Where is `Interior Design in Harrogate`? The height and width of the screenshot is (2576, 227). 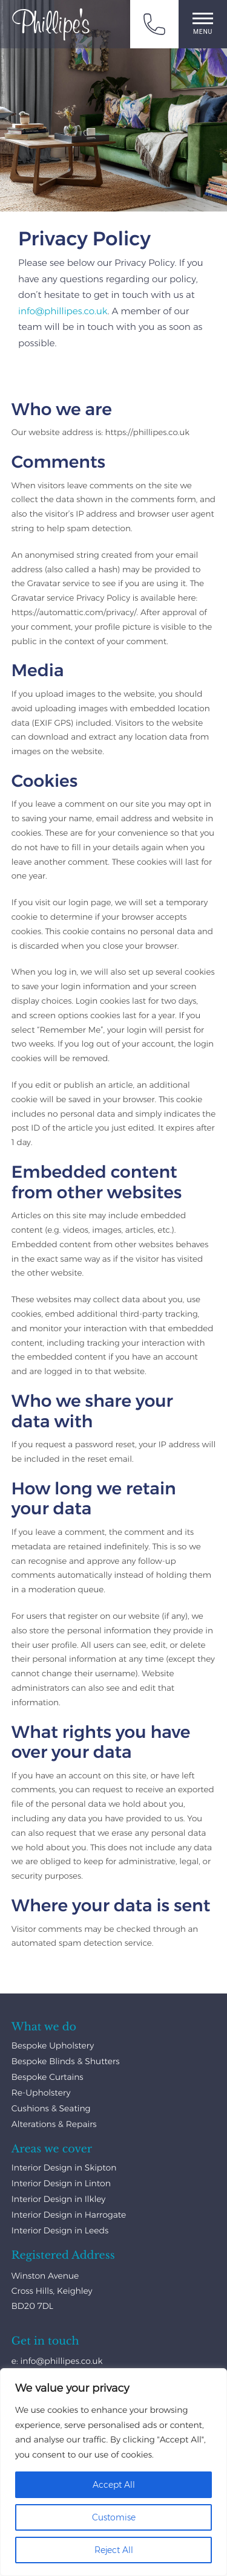 Interior Design in Harrogate is located at coordinates (69, 2214).